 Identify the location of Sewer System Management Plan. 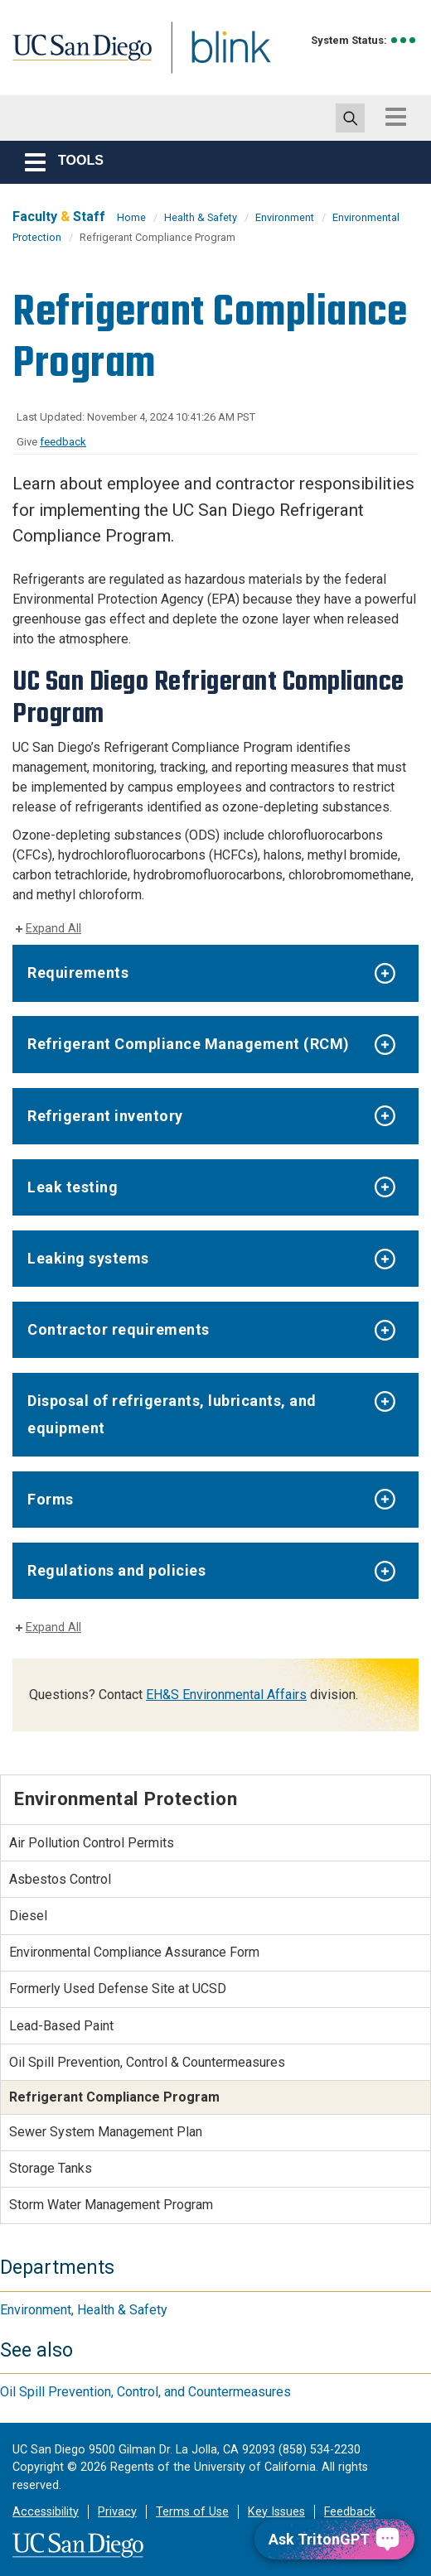
(105, 2132).